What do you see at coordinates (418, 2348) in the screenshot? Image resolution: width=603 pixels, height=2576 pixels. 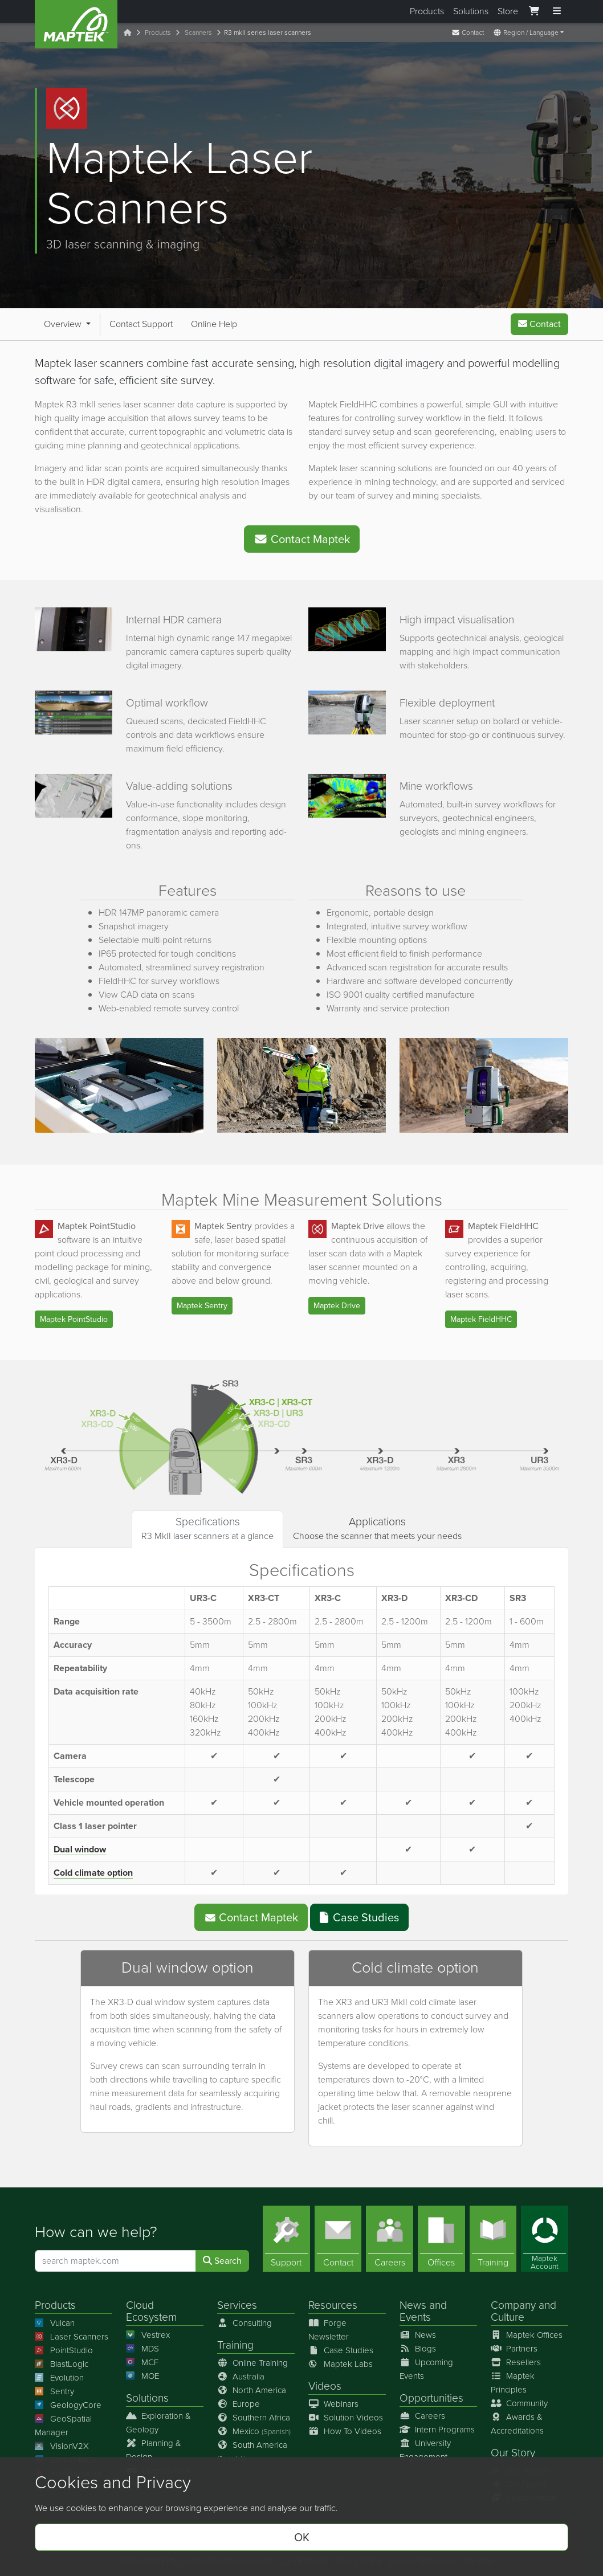 I see `Blogs` at bounding box center [418, 2348].